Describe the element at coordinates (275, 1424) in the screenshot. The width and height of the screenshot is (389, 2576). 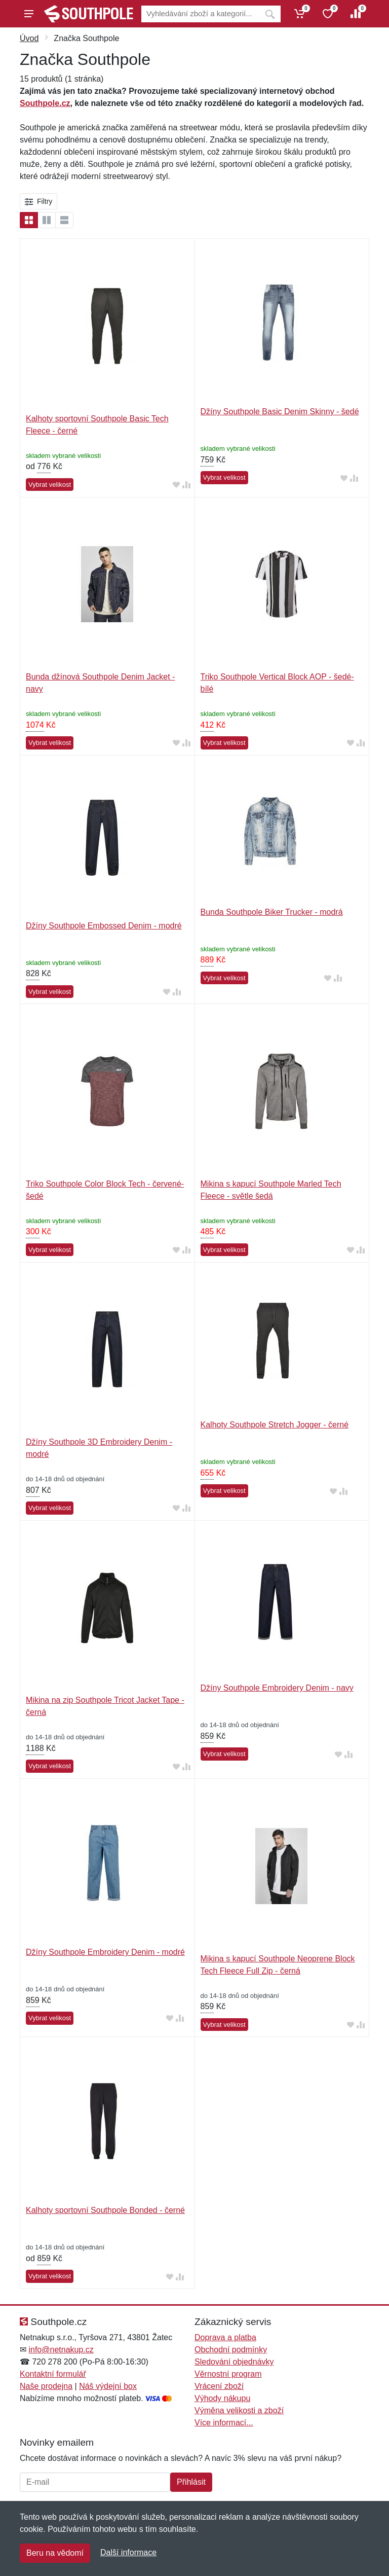
I see `Kalhoty Southpole Stretch Jogger - černé` at that location.